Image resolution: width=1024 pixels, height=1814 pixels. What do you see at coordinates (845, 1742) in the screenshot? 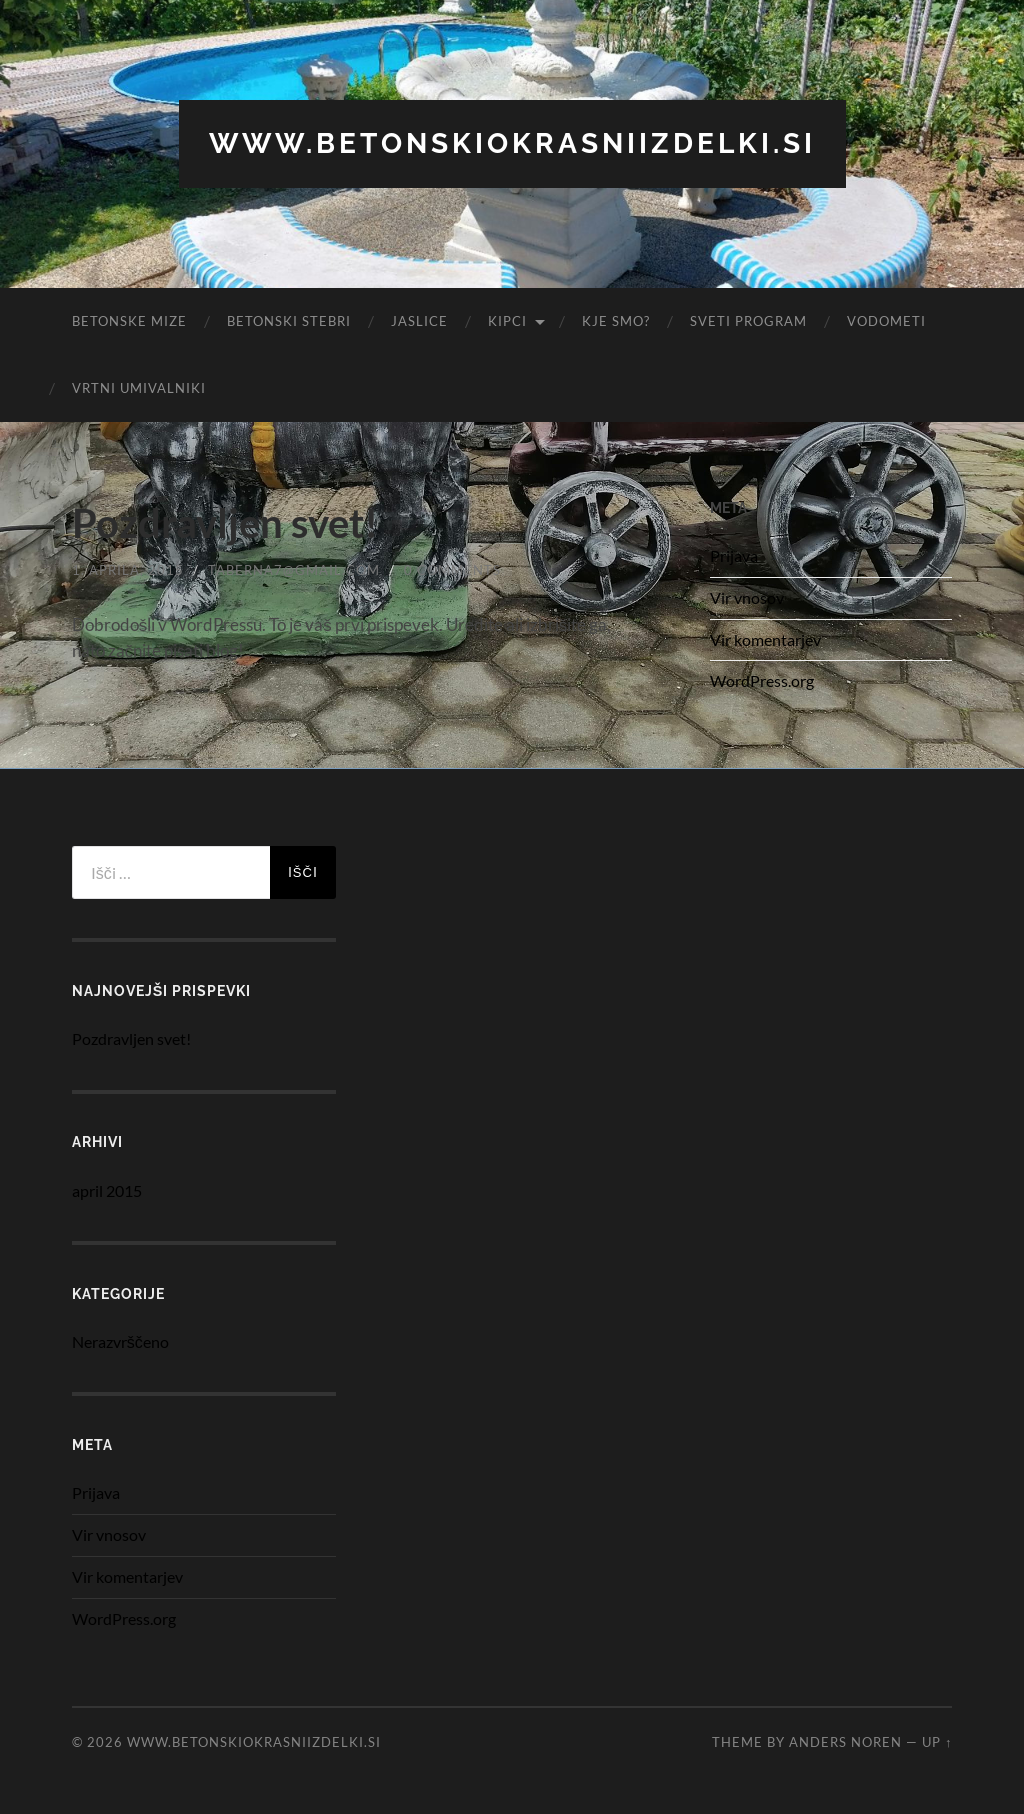
I see `Anders Noren` at bounding box center [845, 1742].